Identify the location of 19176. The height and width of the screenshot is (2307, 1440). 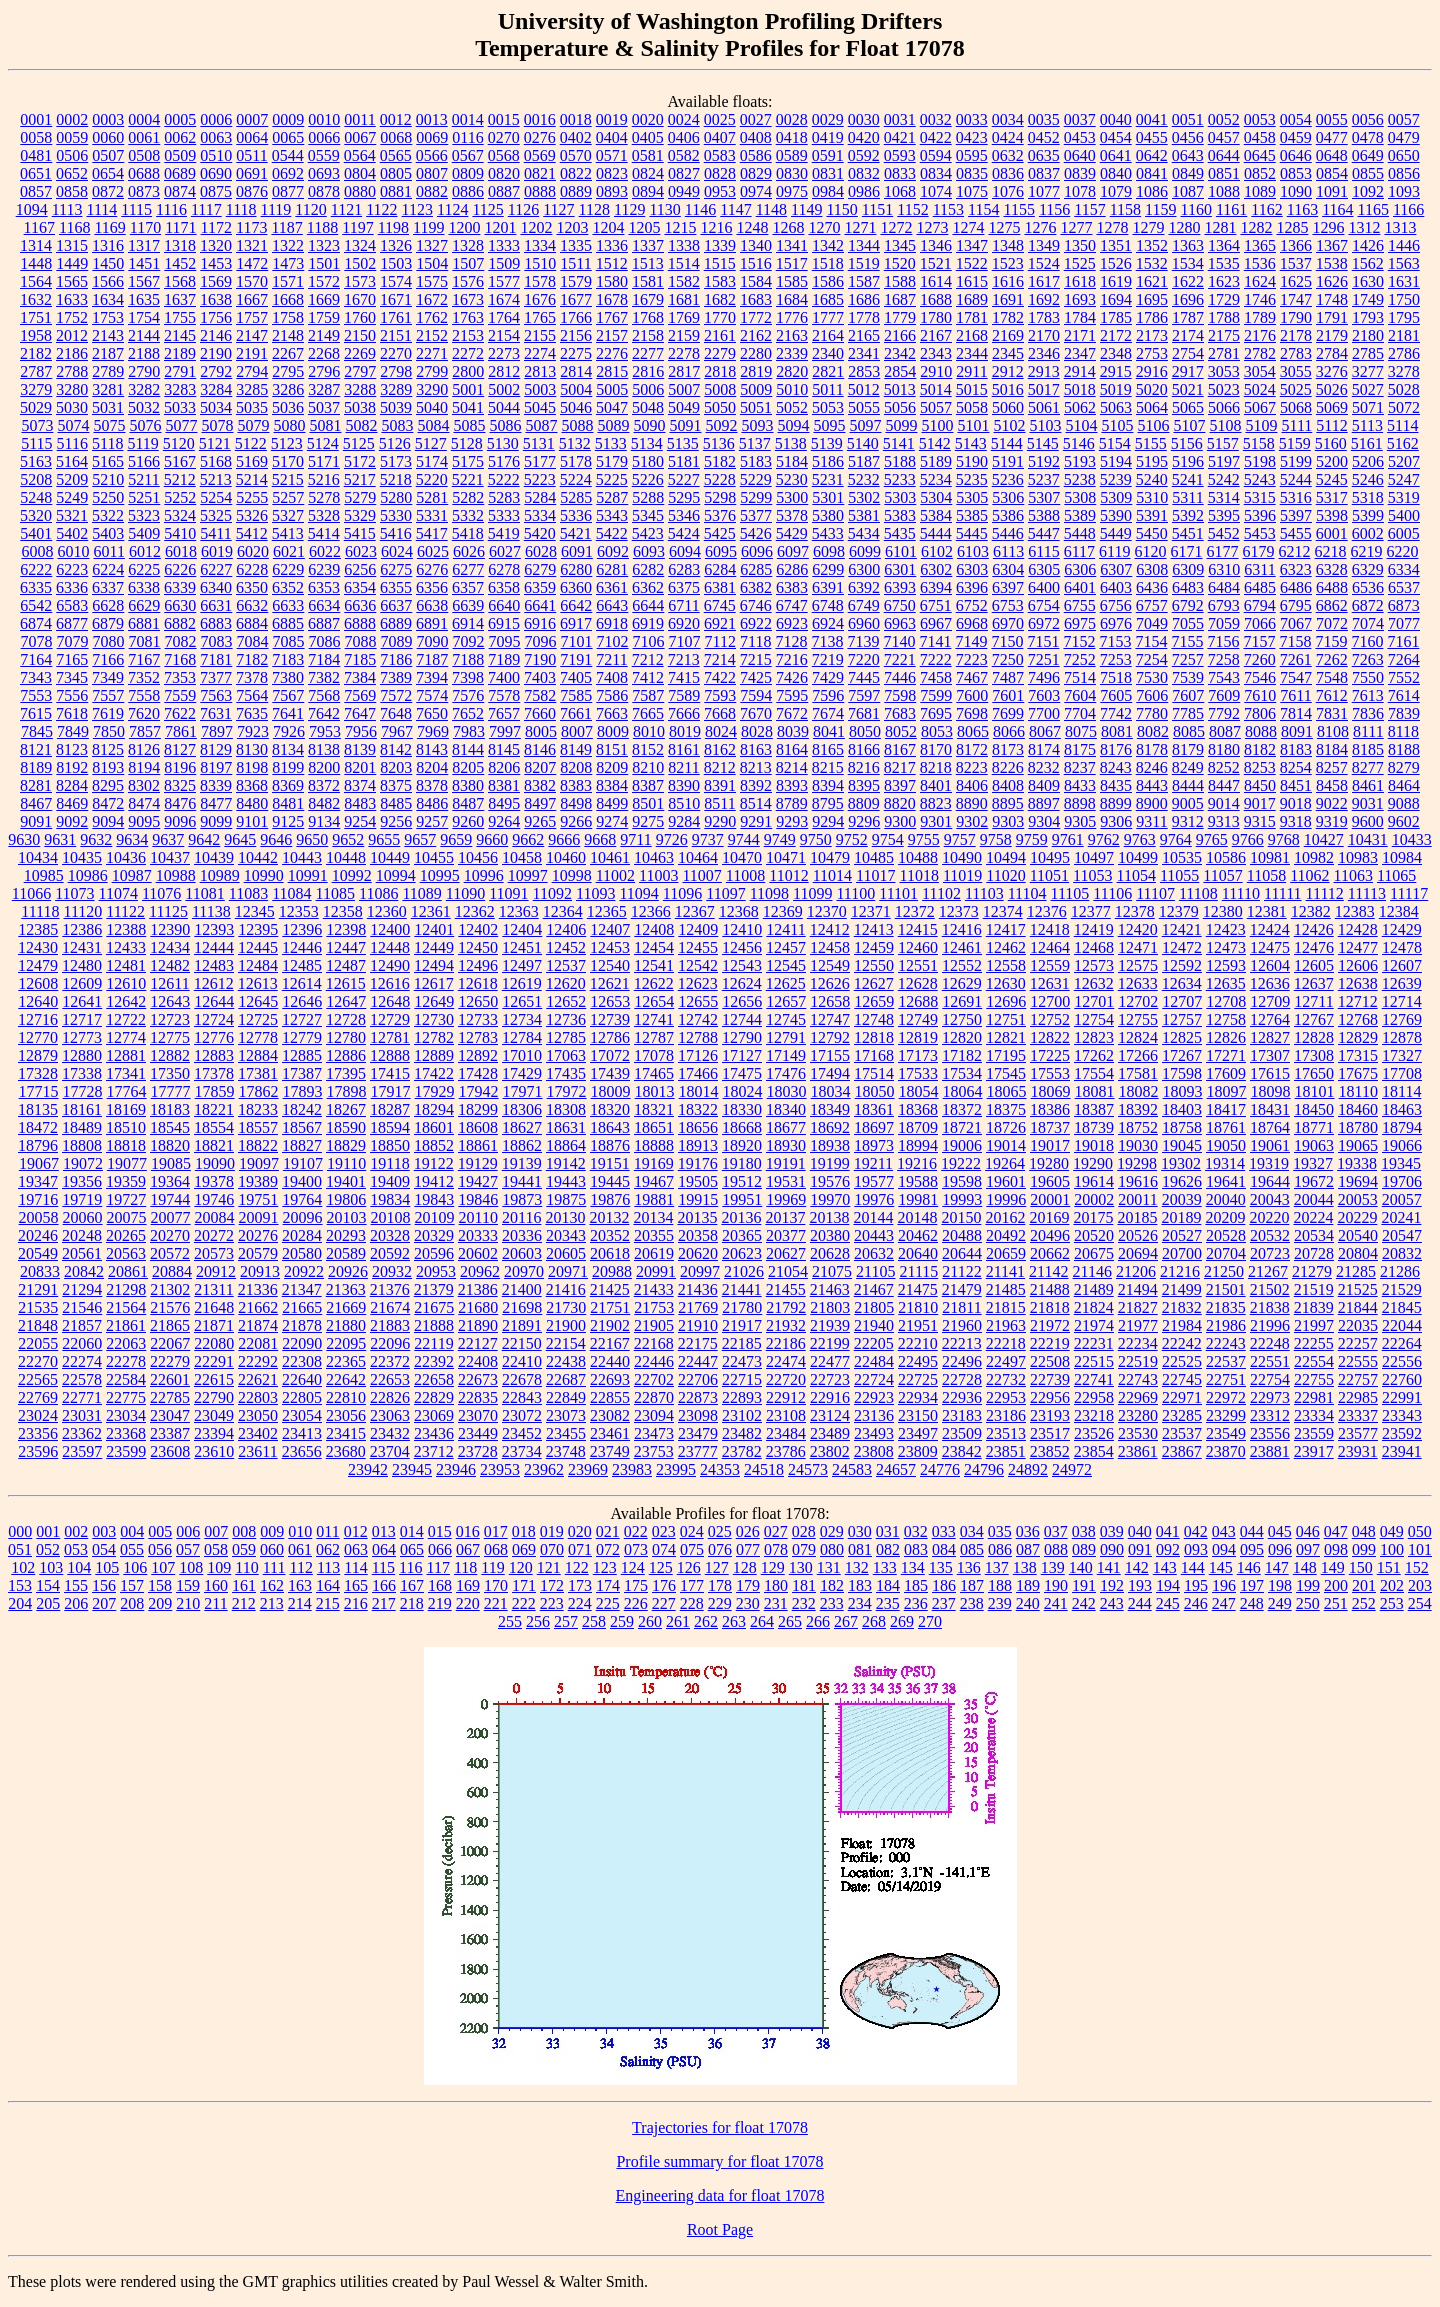
(698, 1163).